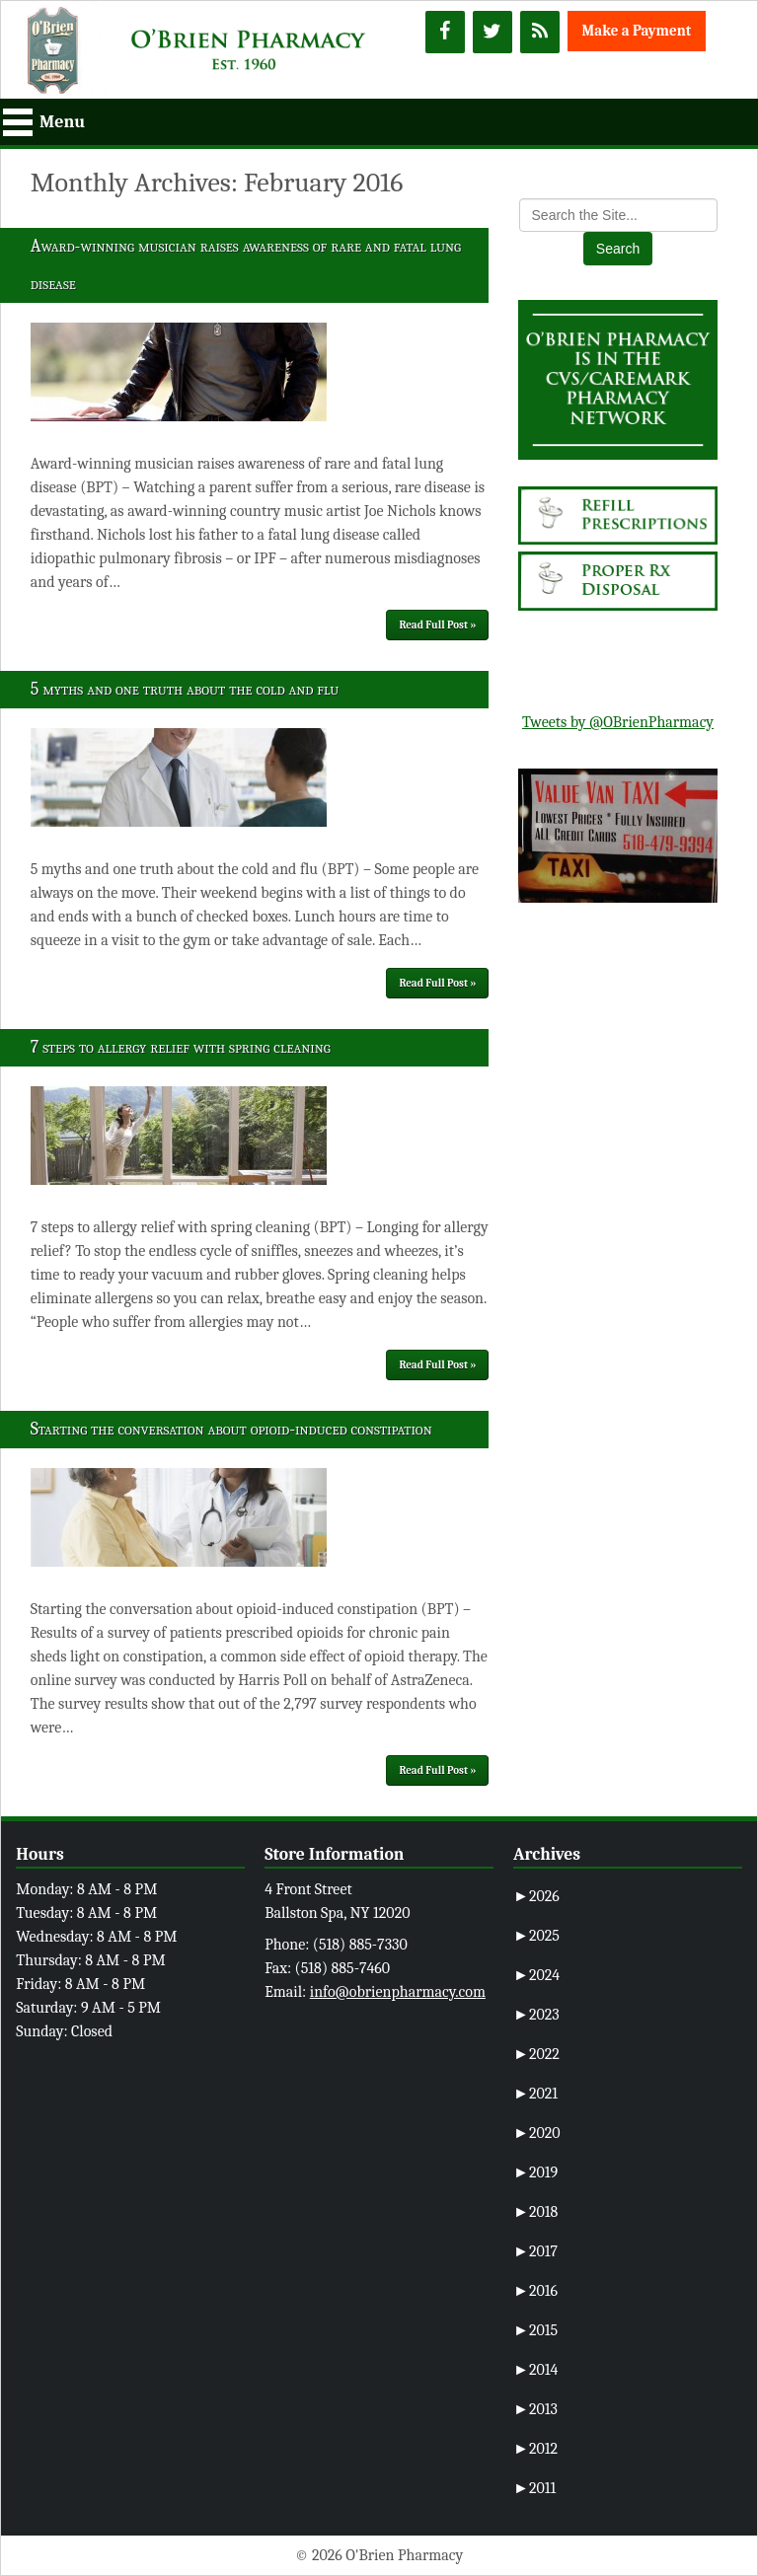  What do you see at coordinates (637, 30) in the screenshot?
I see `Make a Payment` at bounding box center [637, 30].